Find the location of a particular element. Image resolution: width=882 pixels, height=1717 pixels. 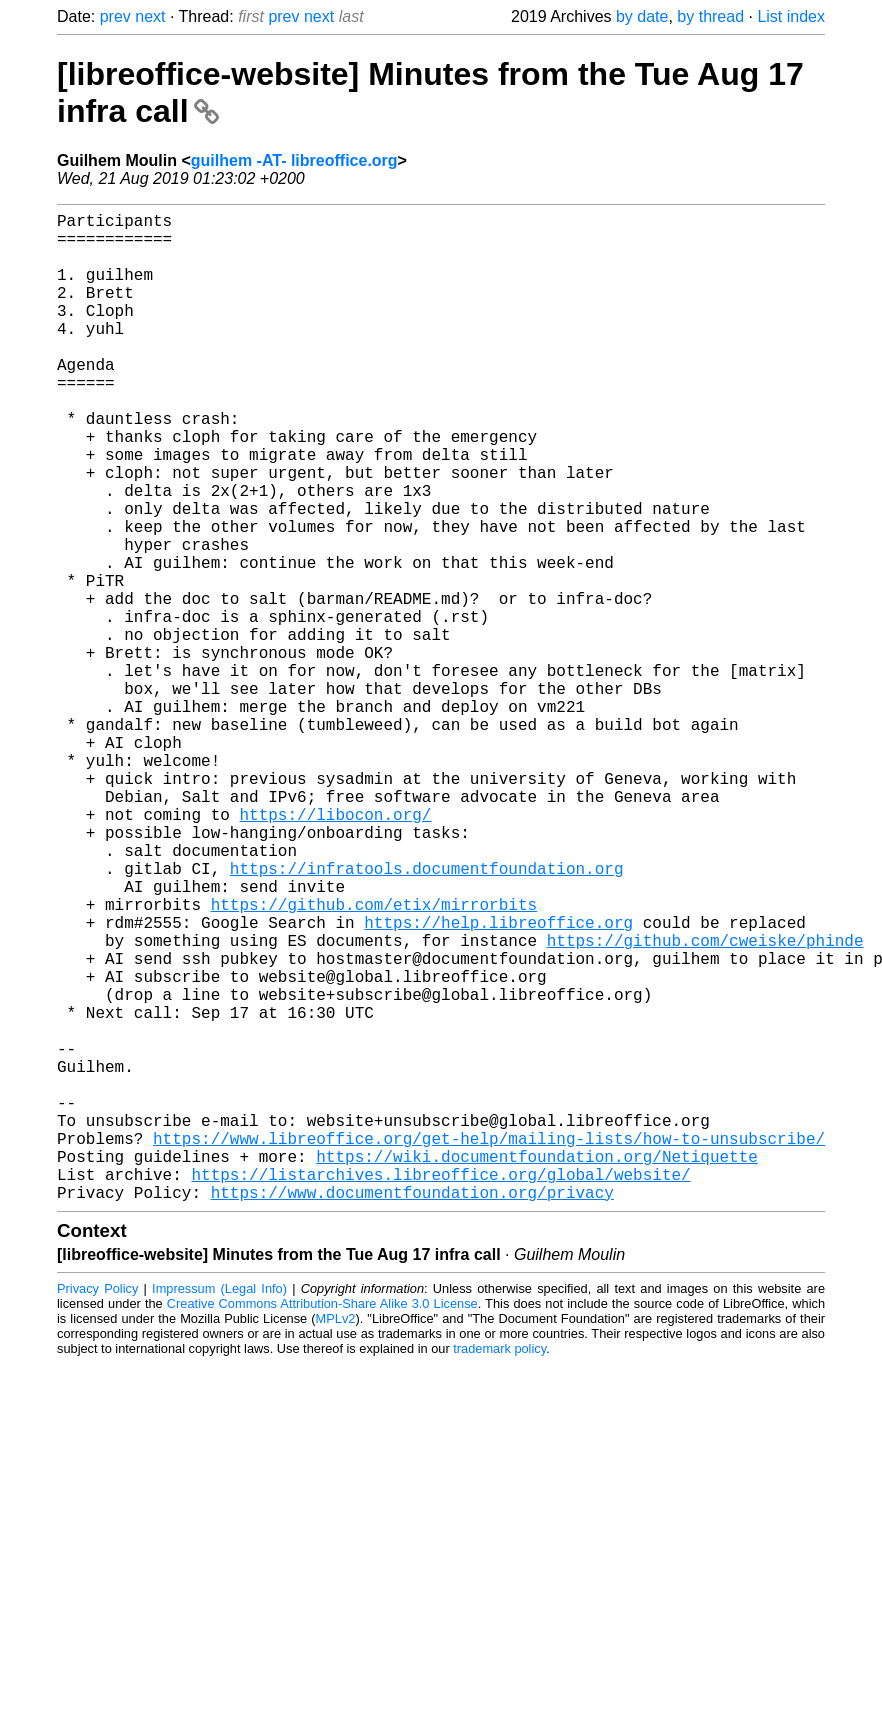

https://www.documentfoundation.org/privacy is located at coordinates (412, 1412).